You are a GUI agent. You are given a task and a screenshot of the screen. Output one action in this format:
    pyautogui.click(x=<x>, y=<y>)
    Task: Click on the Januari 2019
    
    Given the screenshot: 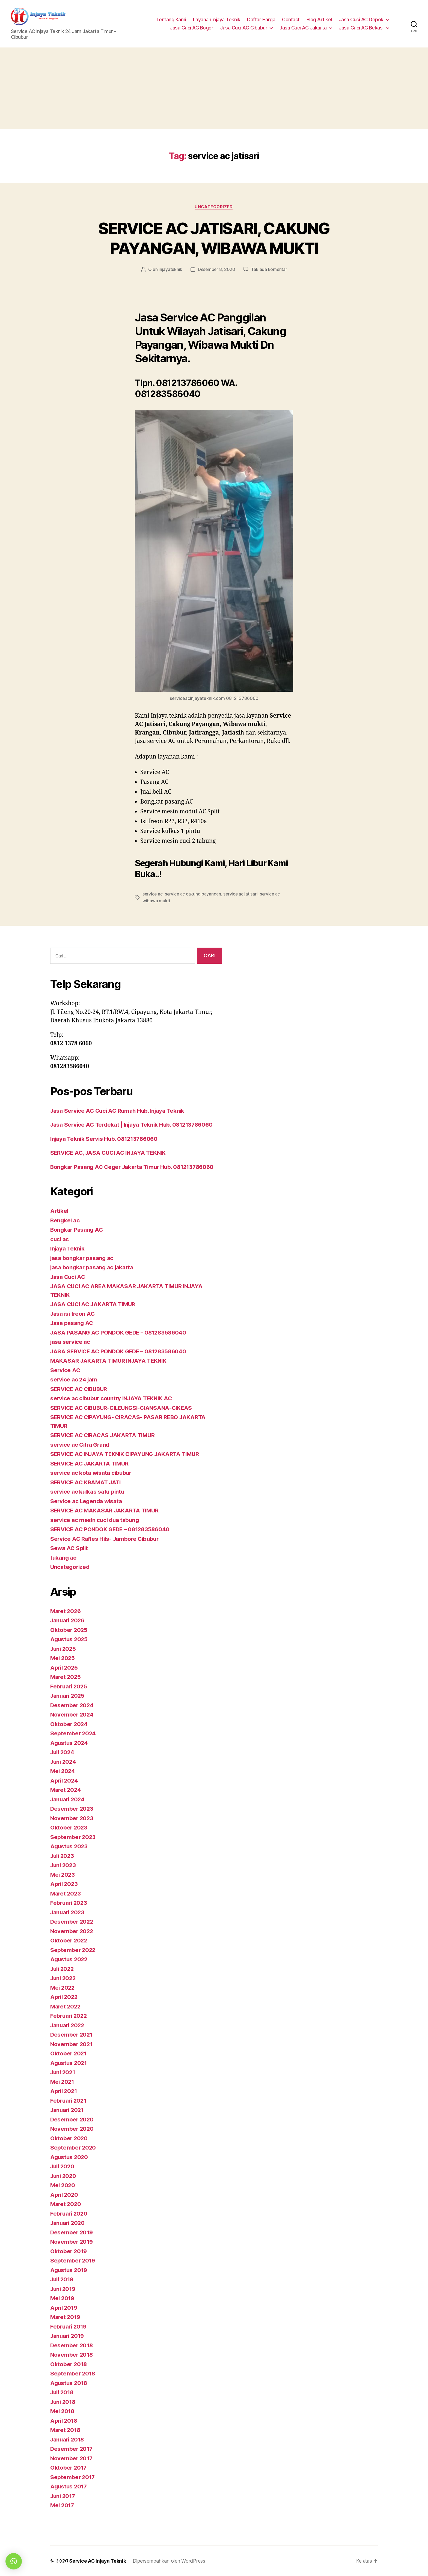 What is the action you would take?
    pyautogui.click(x=68, y=2335)
    